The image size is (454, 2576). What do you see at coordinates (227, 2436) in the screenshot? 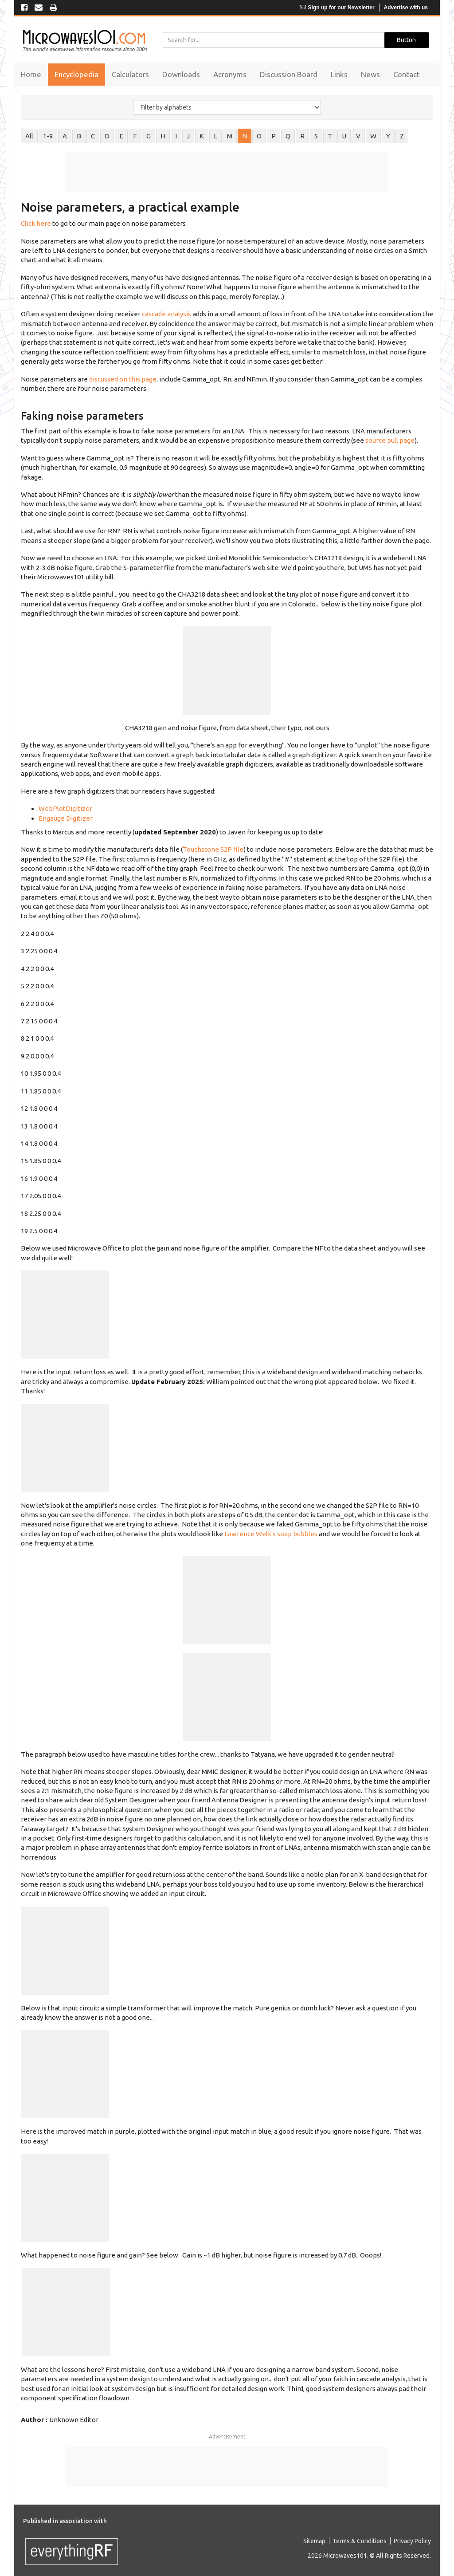
I see `Advertisement` at bounding box center [227, 2436].